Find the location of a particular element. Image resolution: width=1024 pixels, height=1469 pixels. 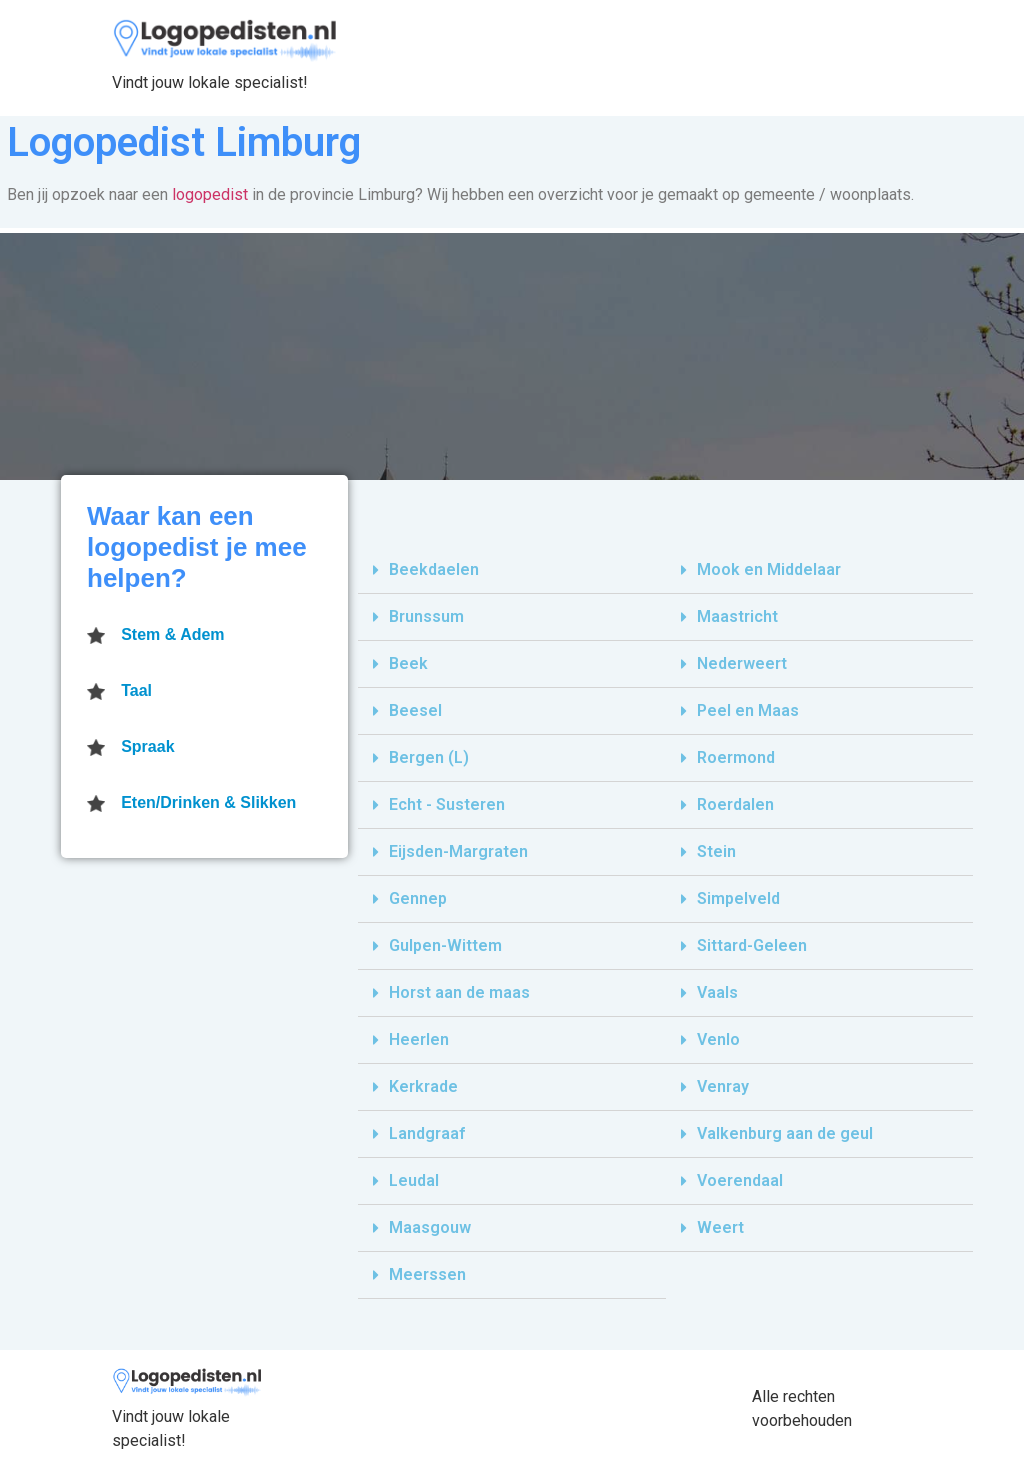

Gulpen-Wittem is located at coordinates (445, 945).